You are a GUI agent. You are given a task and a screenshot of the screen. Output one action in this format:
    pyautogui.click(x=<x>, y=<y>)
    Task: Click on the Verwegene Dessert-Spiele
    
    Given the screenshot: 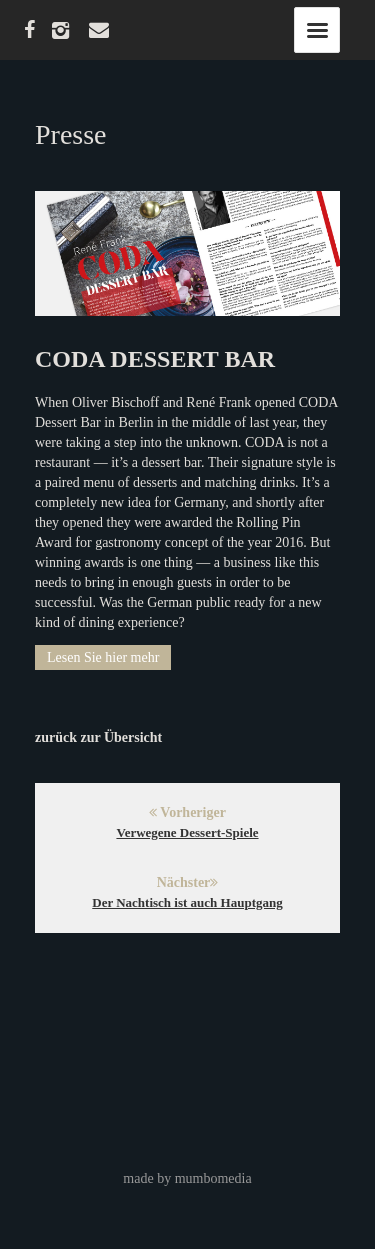 What is the action you would take?
    pyautogui.click(x=187, y=832)
    